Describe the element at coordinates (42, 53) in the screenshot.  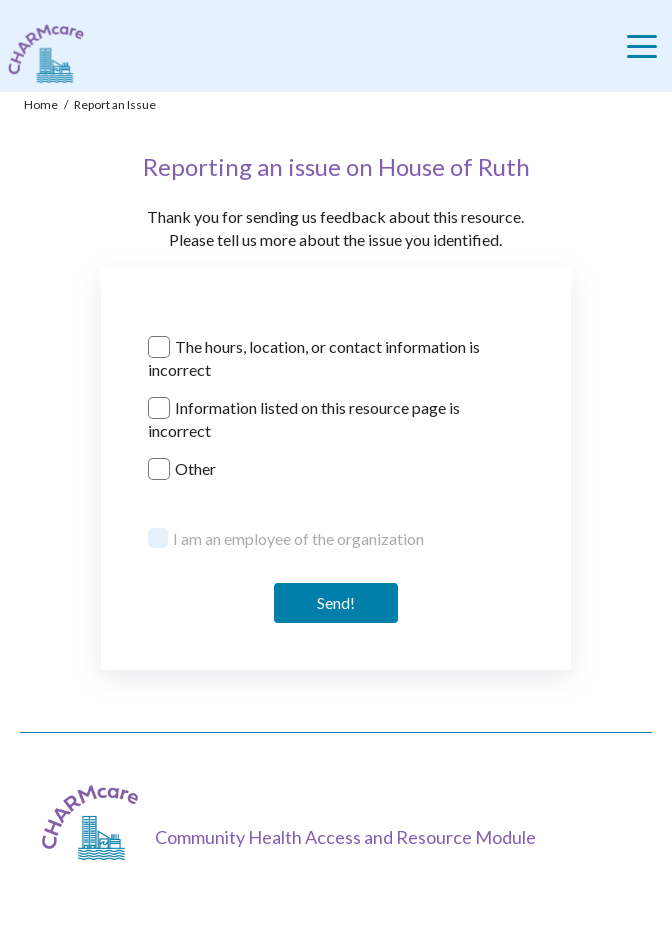
I see `[Charm care community health access and resource module]` at that location.